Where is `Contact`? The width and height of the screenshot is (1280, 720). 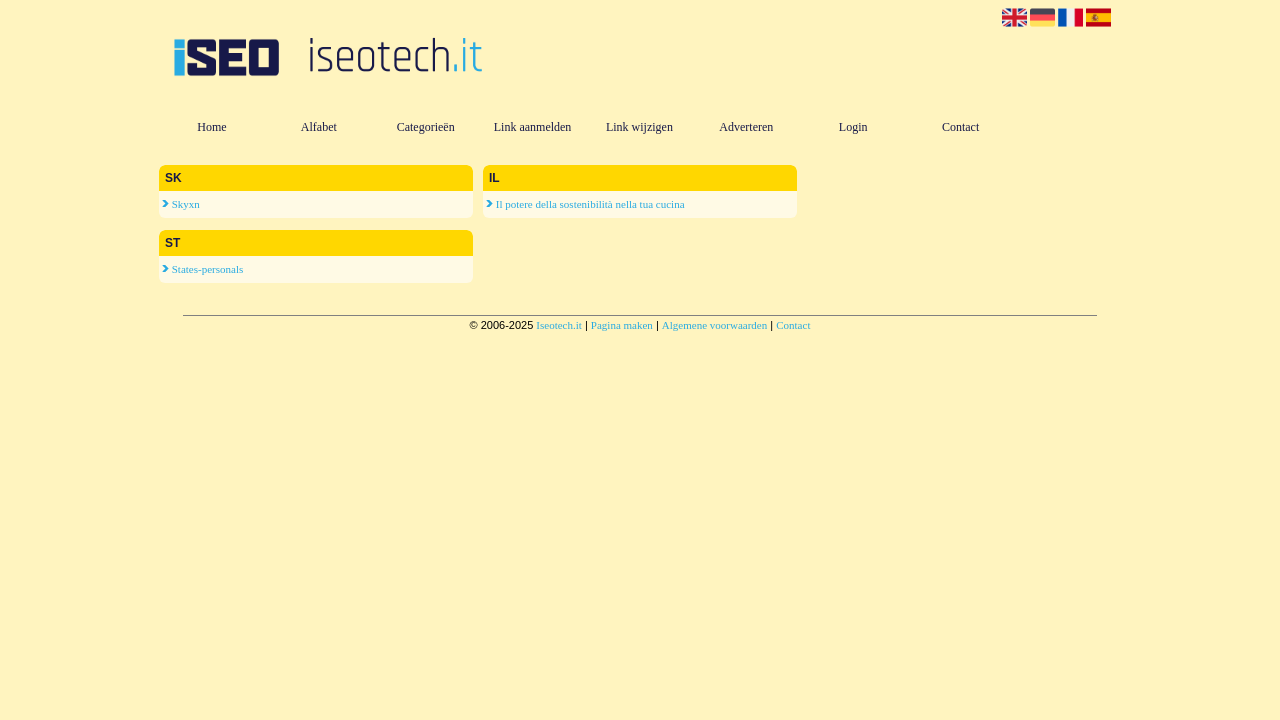 Contact is located at coordinates (960, 127).